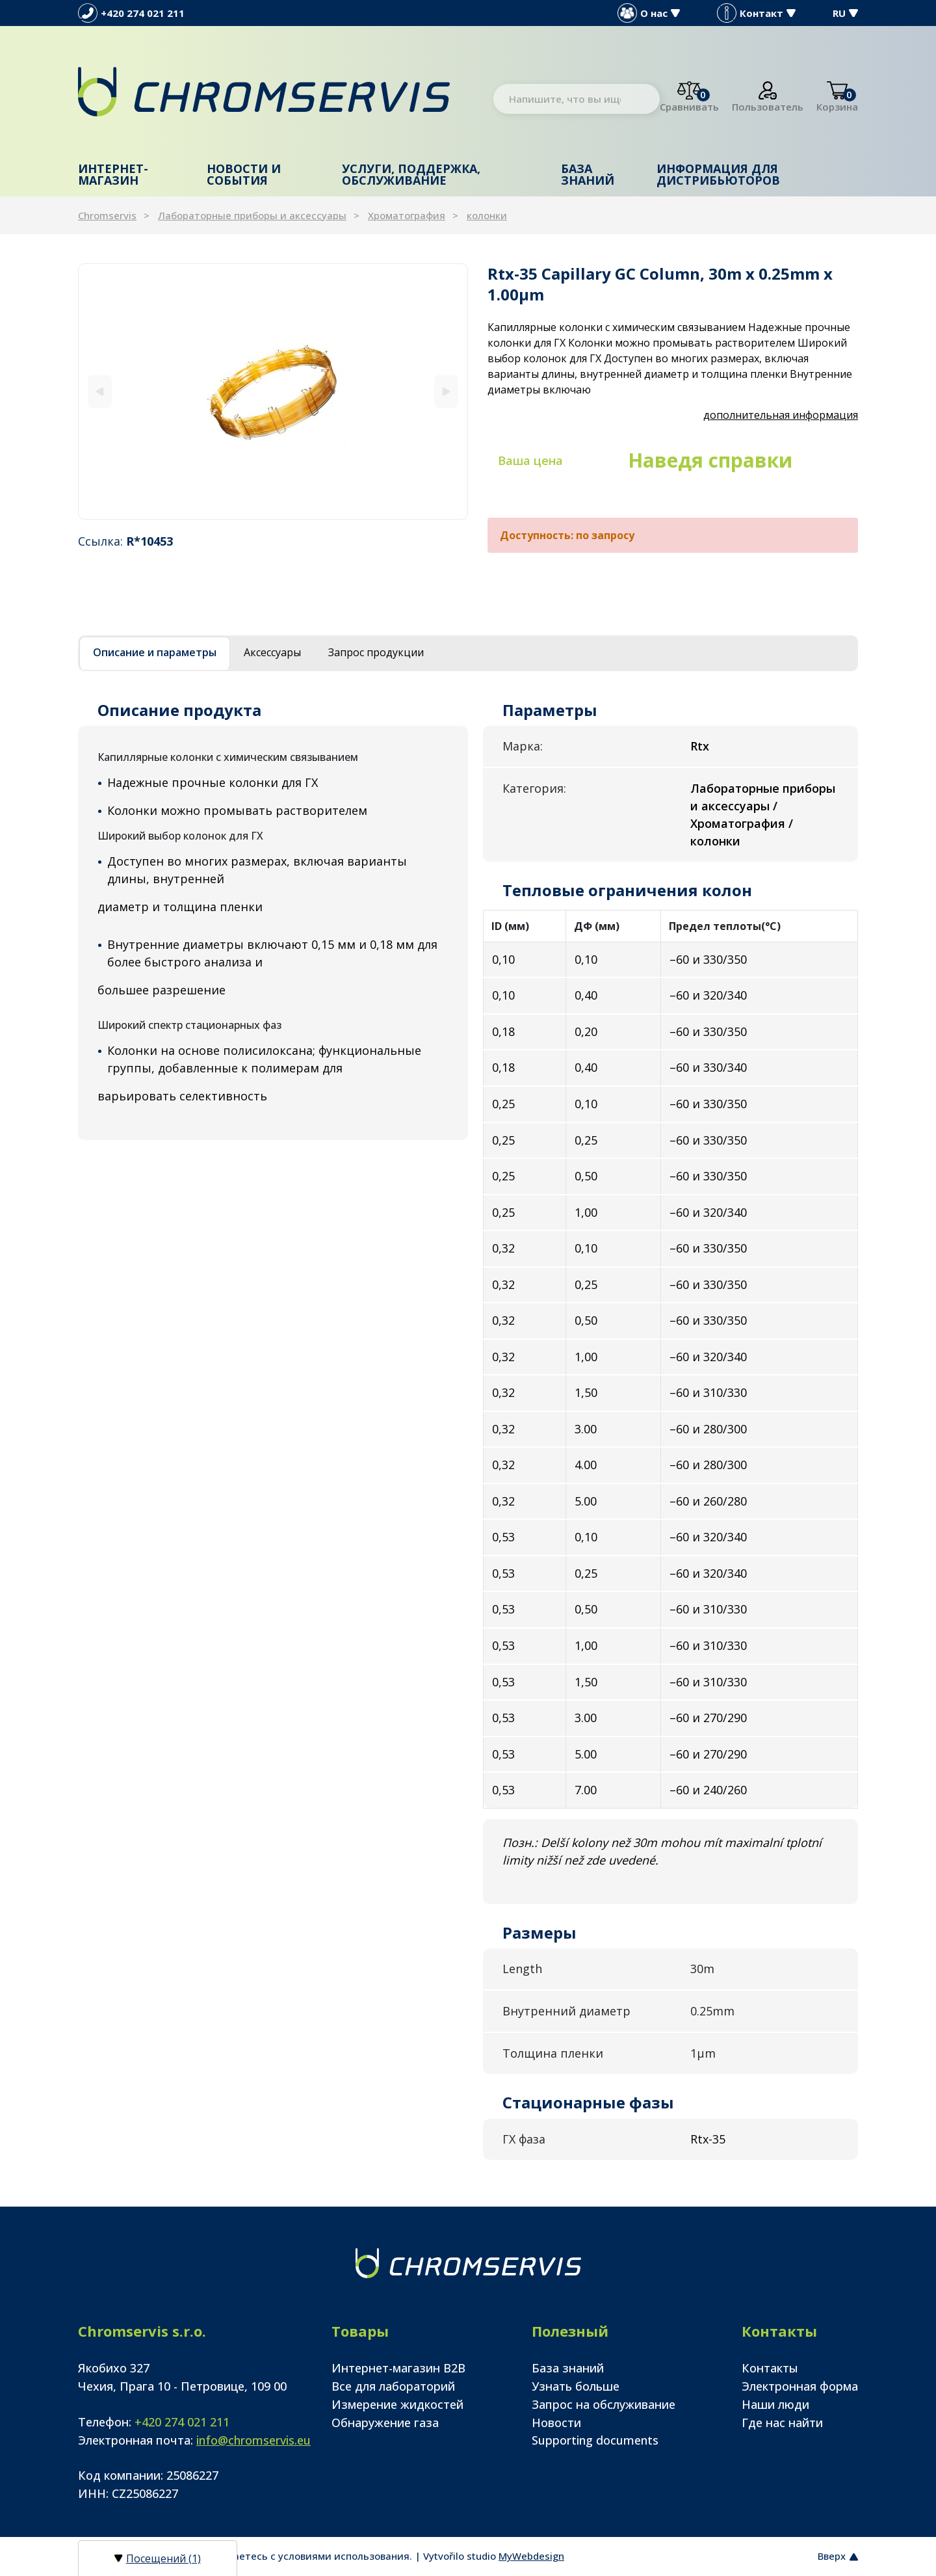 The height and width of the screenshot is (2576, 936). Describe the element at coordinates (556, 2422) in the screenshot. I see `Новости` at that location.